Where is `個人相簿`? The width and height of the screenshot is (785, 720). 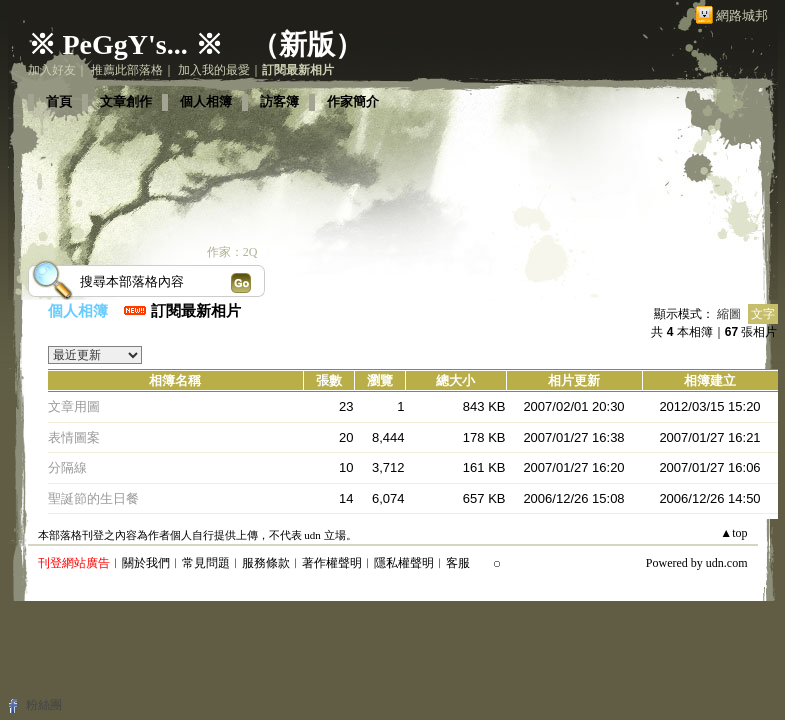
個人相簿 is located at coordinates (206, 101).